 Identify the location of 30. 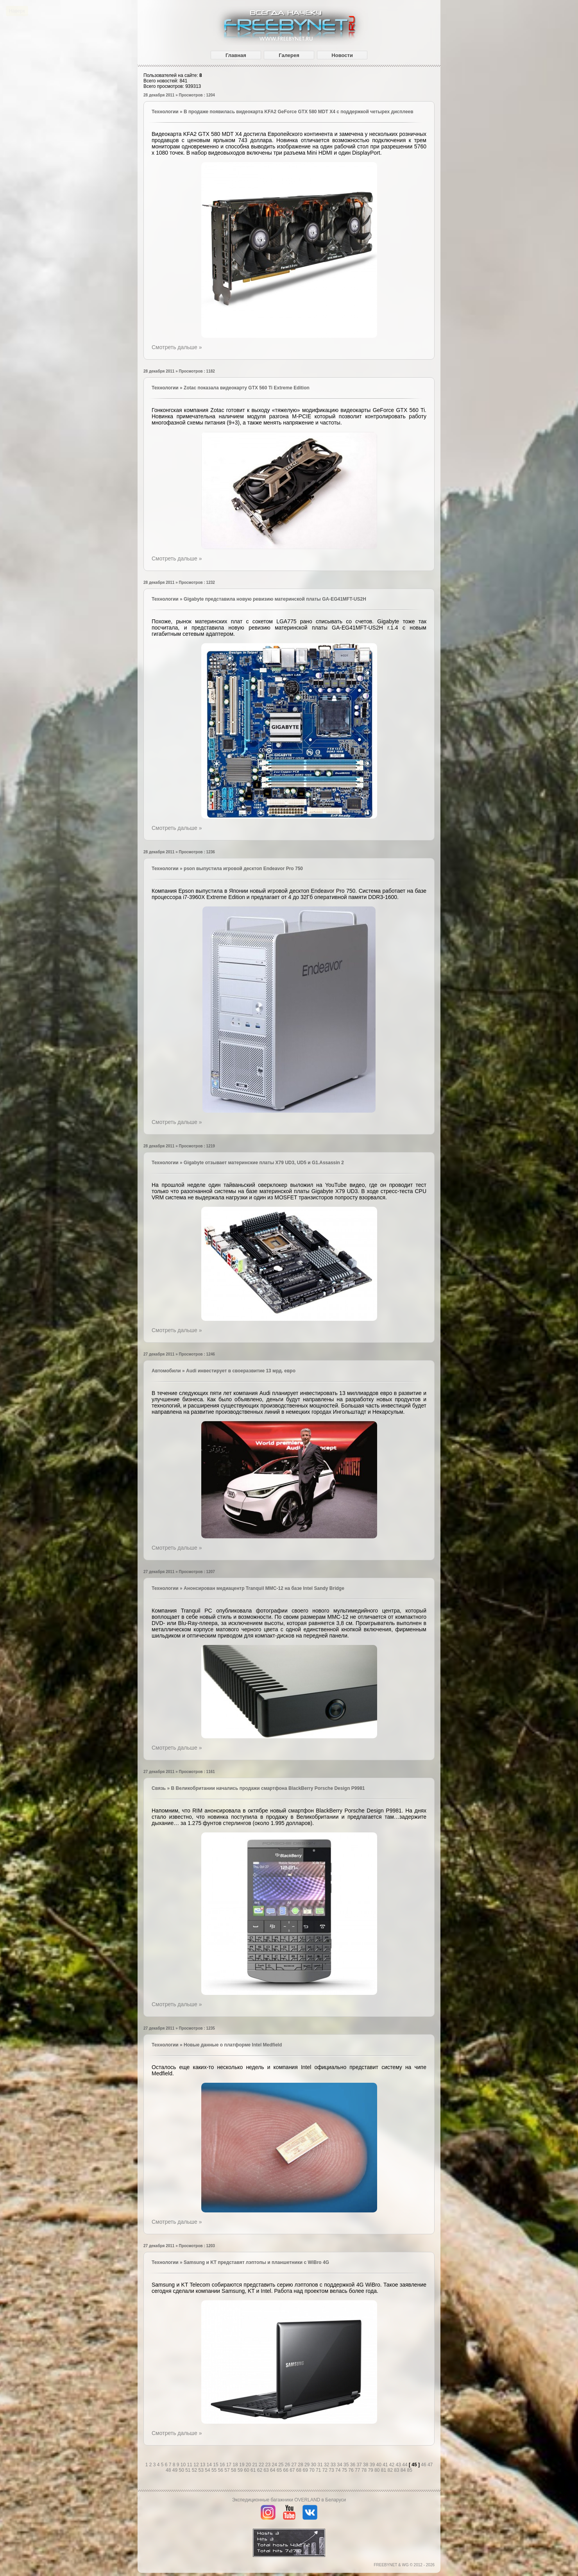
(314, 2464).